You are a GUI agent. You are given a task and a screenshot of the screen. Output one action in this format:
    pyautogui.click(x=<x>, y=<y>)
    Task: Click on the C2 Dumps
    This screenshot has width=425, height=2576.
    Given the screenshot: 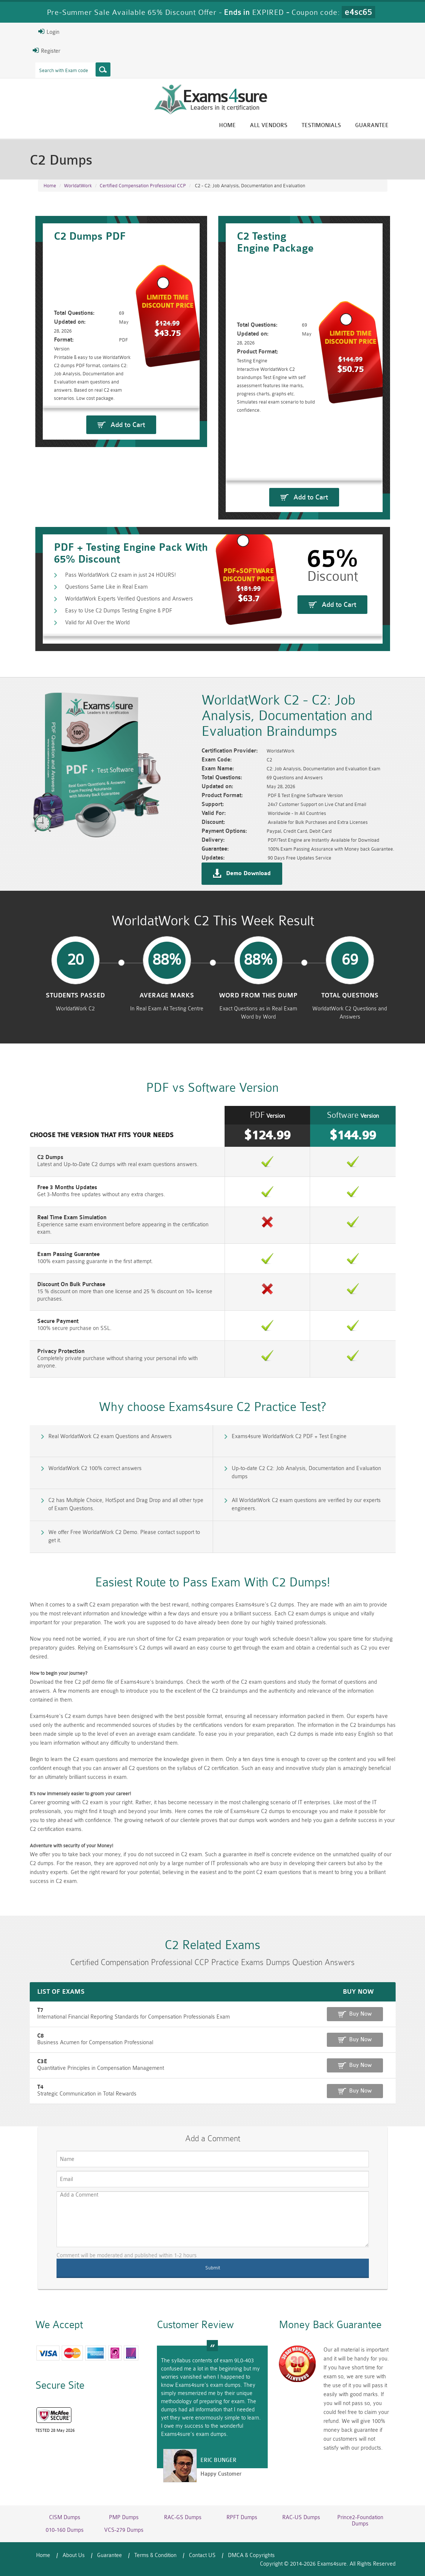 What is the action you would take?
    pyautogui.click(x=50, y=1157)
    